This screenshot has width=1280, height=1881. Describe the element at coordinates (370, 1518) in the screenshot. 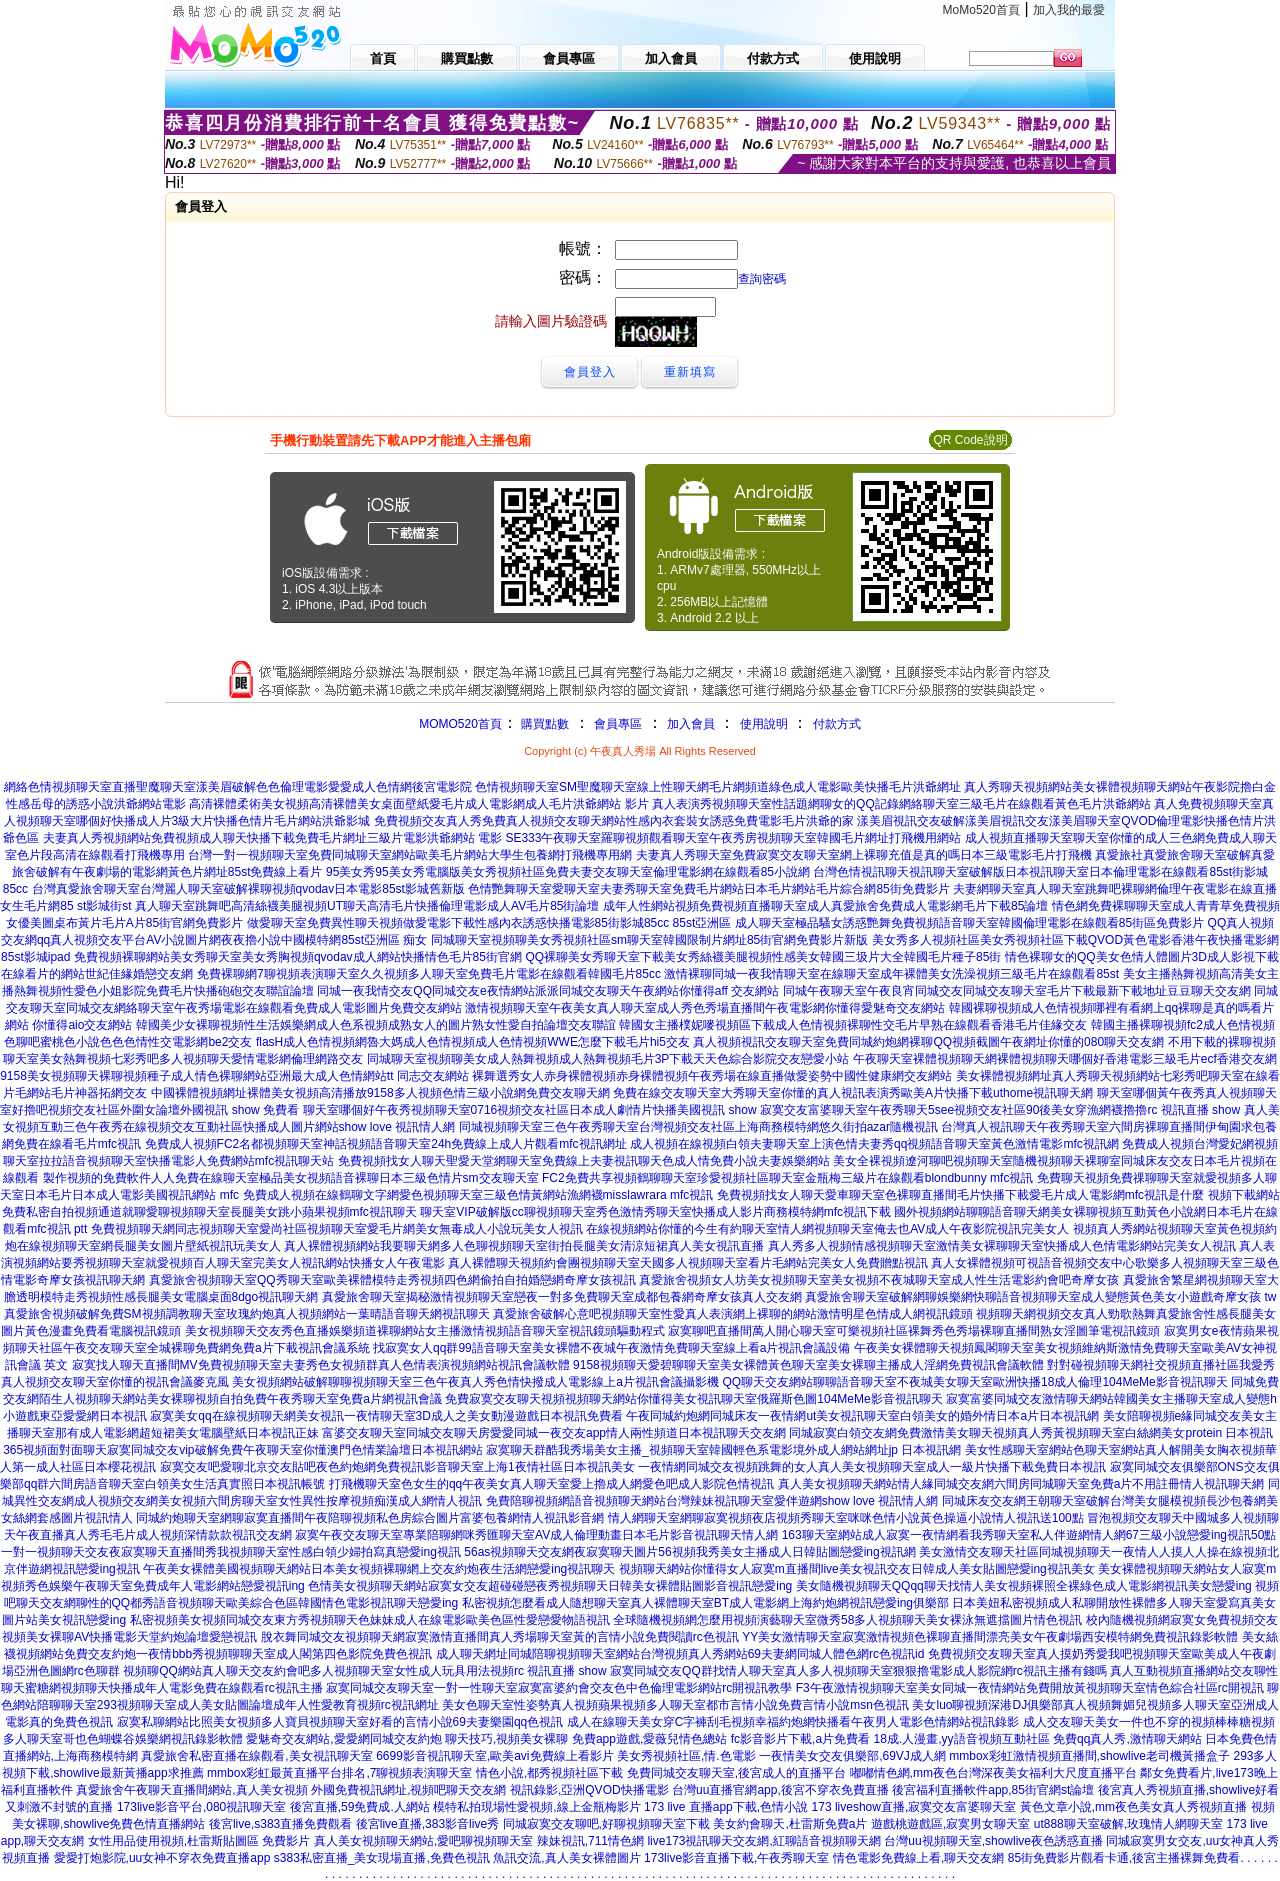

I see `同城約炮聊天室網聊寂寞直播間午夜陪聊視頻私色房綜合圖片富婆包養網情人視訊影音網` at that location.